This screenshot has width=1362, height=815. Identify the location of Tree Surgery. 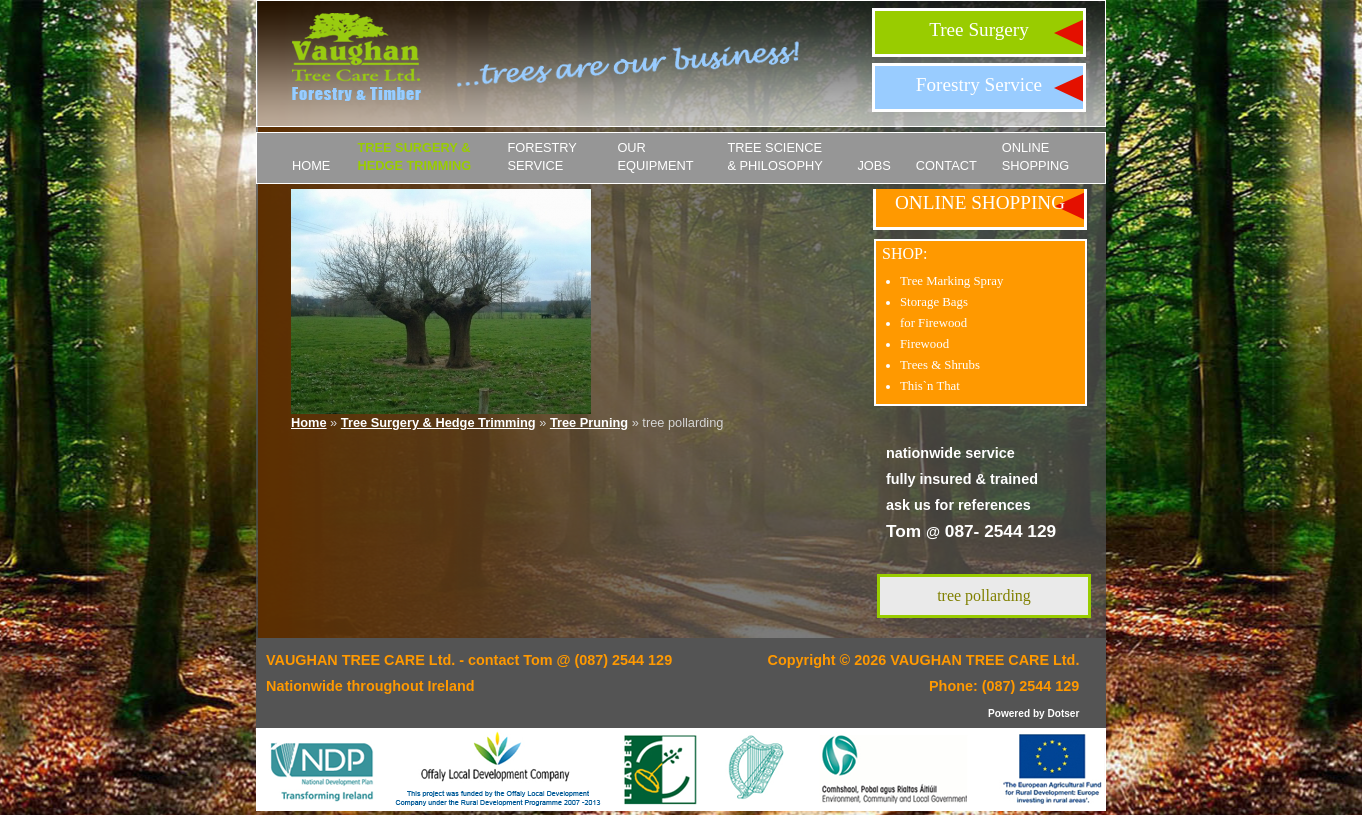
(979, 29).